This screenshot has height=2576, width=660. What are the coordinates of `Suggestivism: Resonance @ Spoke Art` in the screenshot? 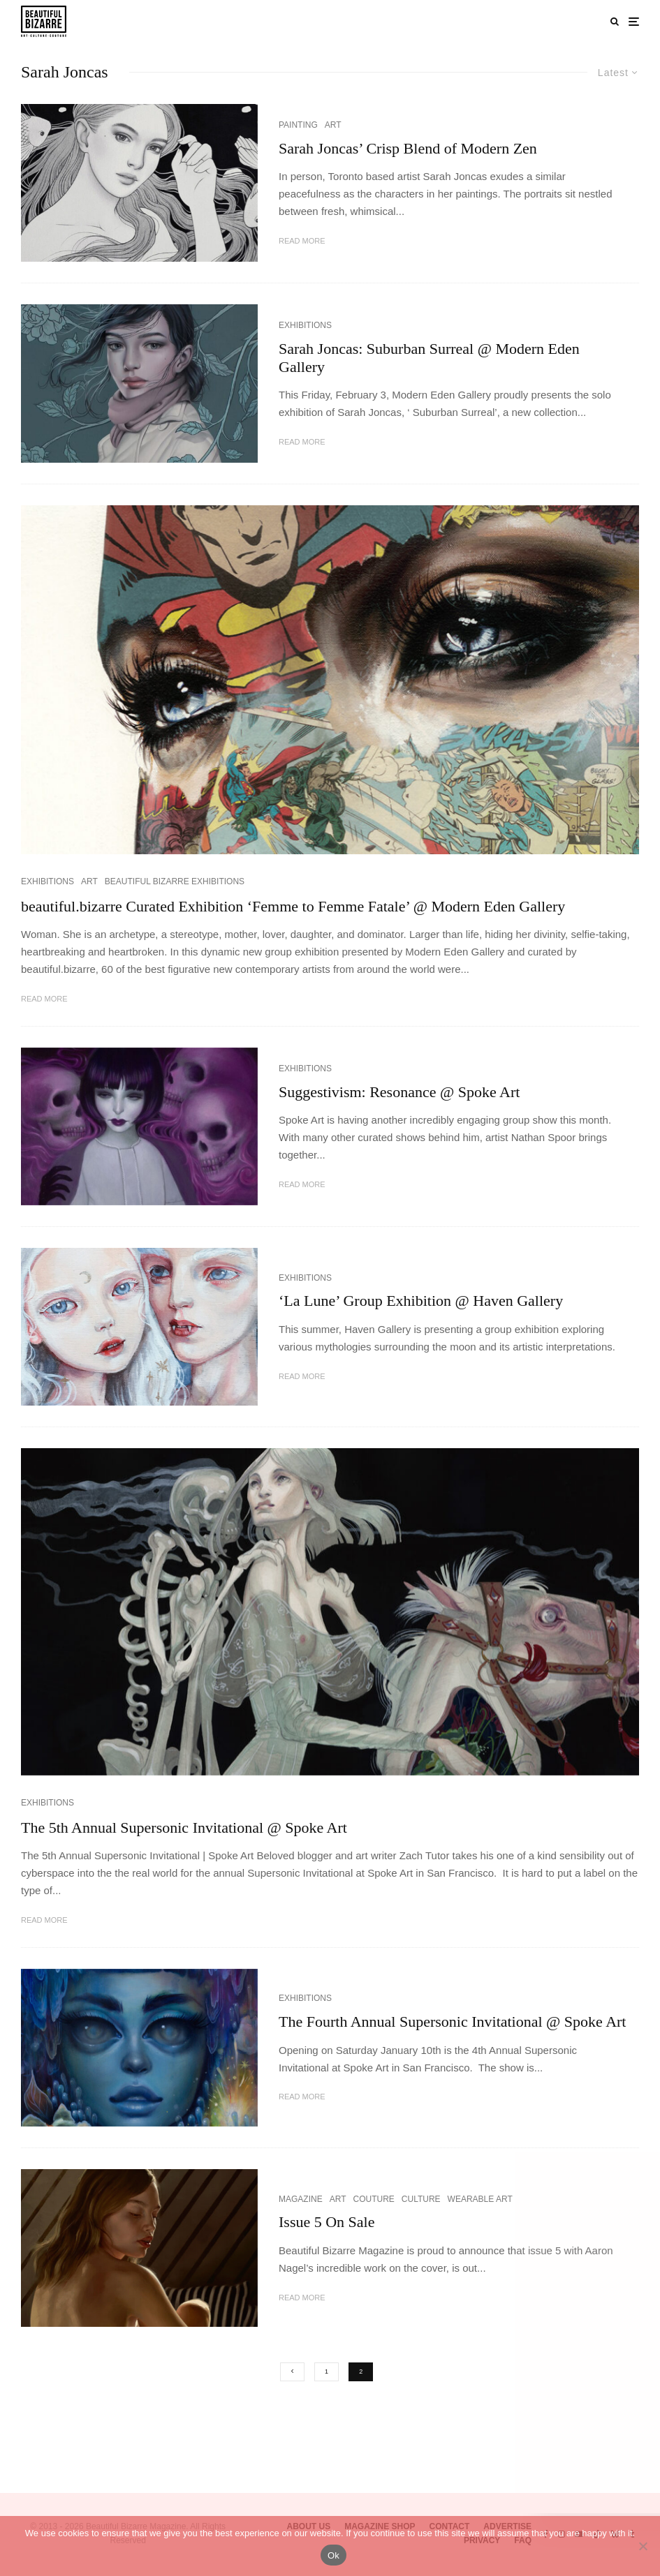 It's located at (399, 1092).